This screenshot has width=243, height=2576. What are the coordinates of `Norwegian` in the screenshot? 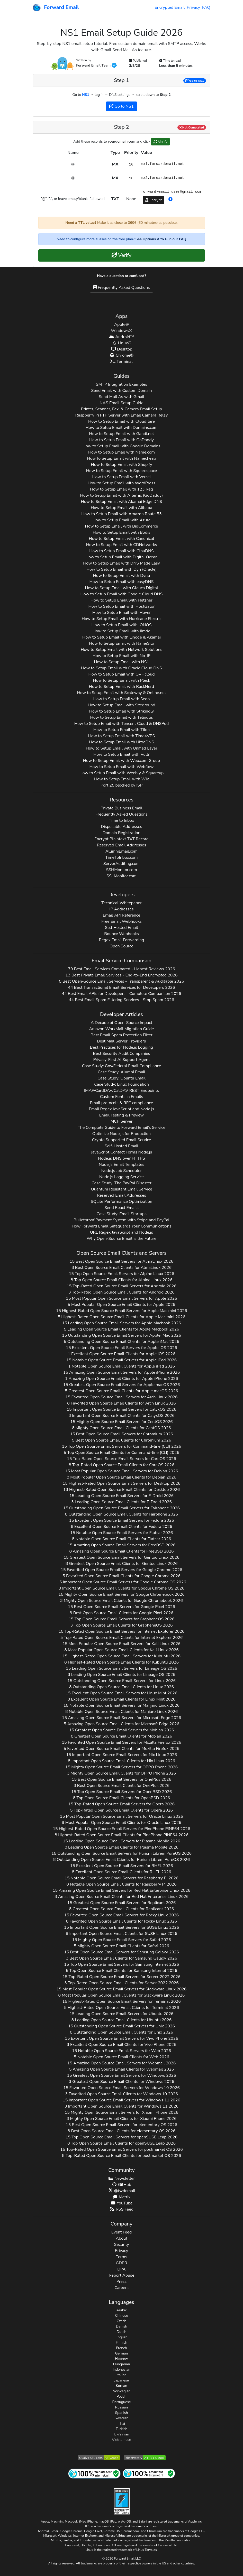 It's located at (122, 2391).